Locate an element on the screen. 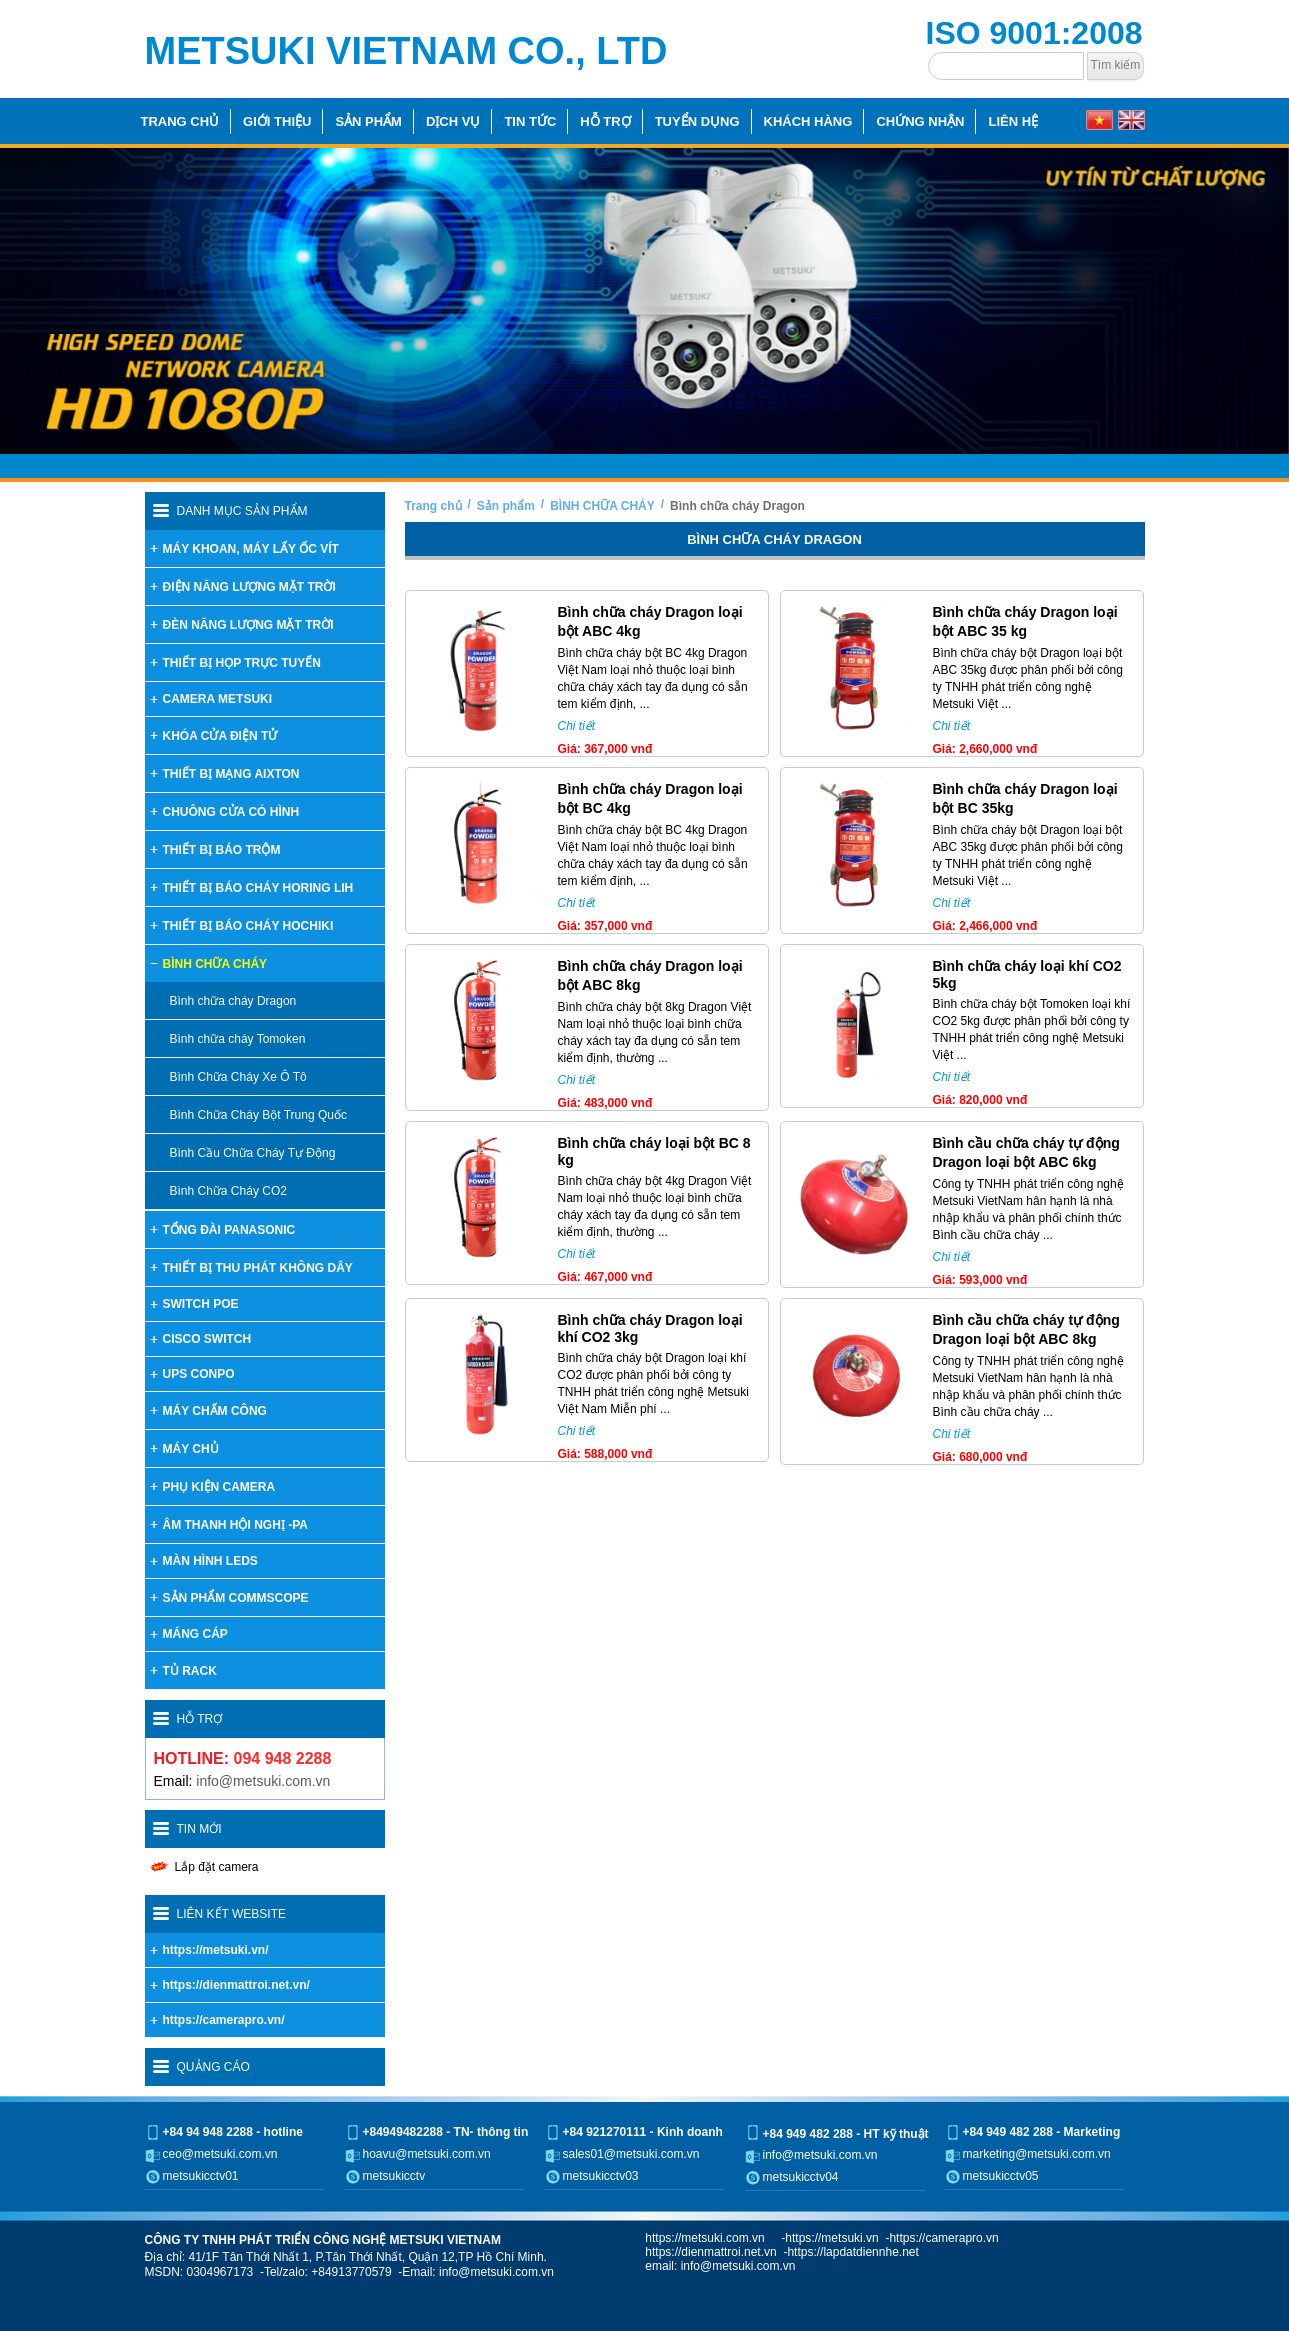 The height and width of the screenshot is (2331, 1289). Bình chữa cháy Dragon is located at coordinates (737, 506).